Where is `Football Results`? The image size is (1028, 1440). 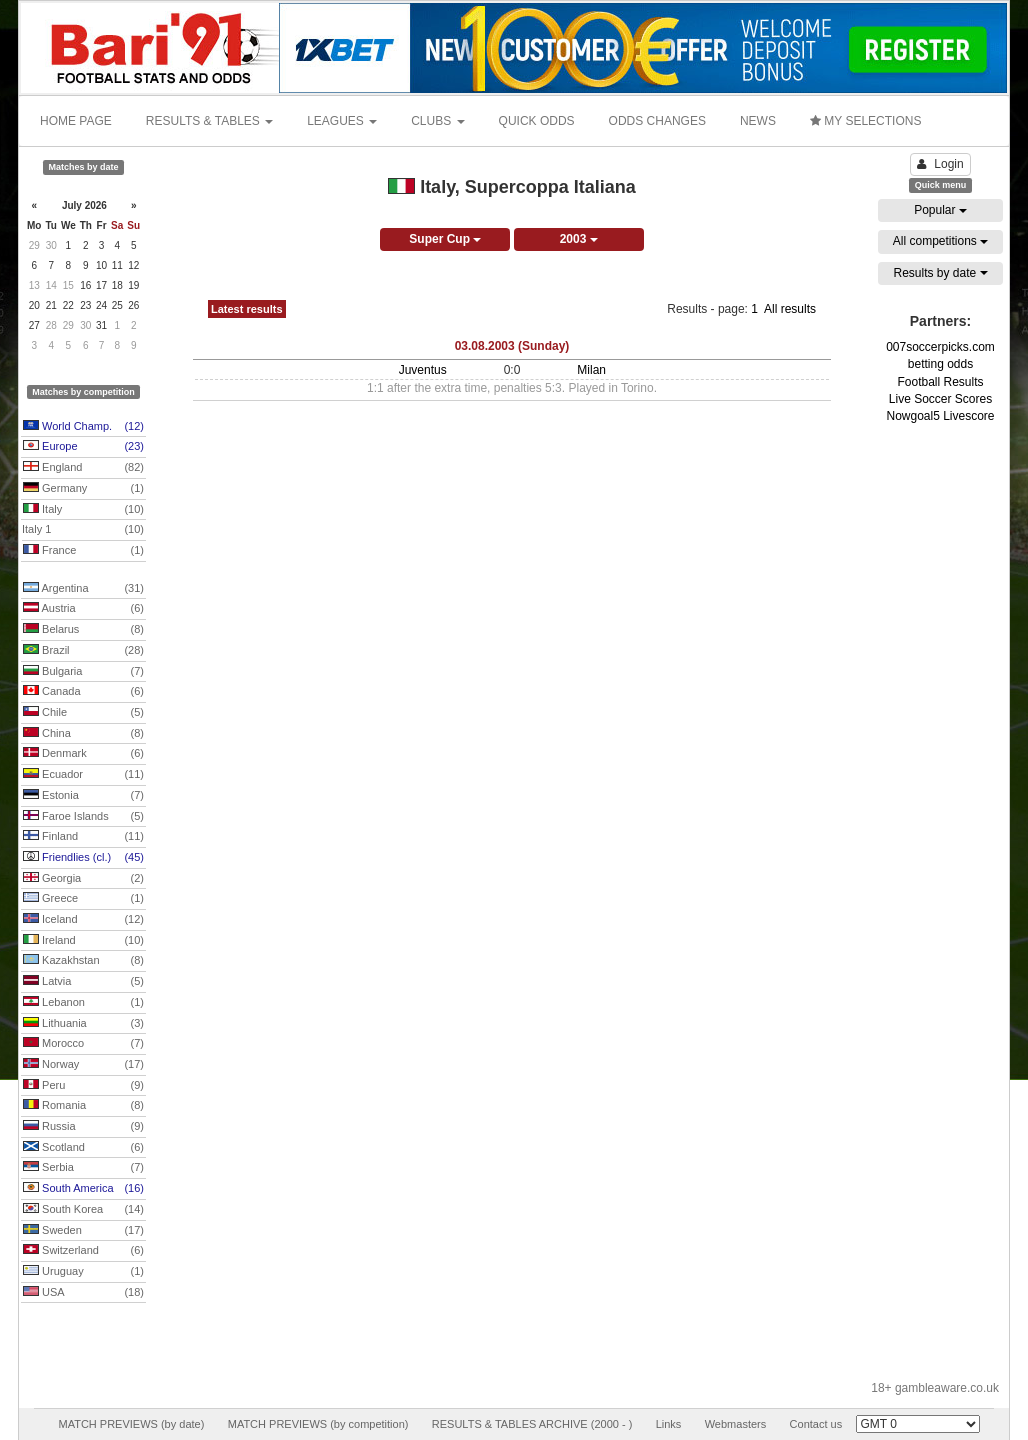 Football Results is located at coordinates (940, 382).